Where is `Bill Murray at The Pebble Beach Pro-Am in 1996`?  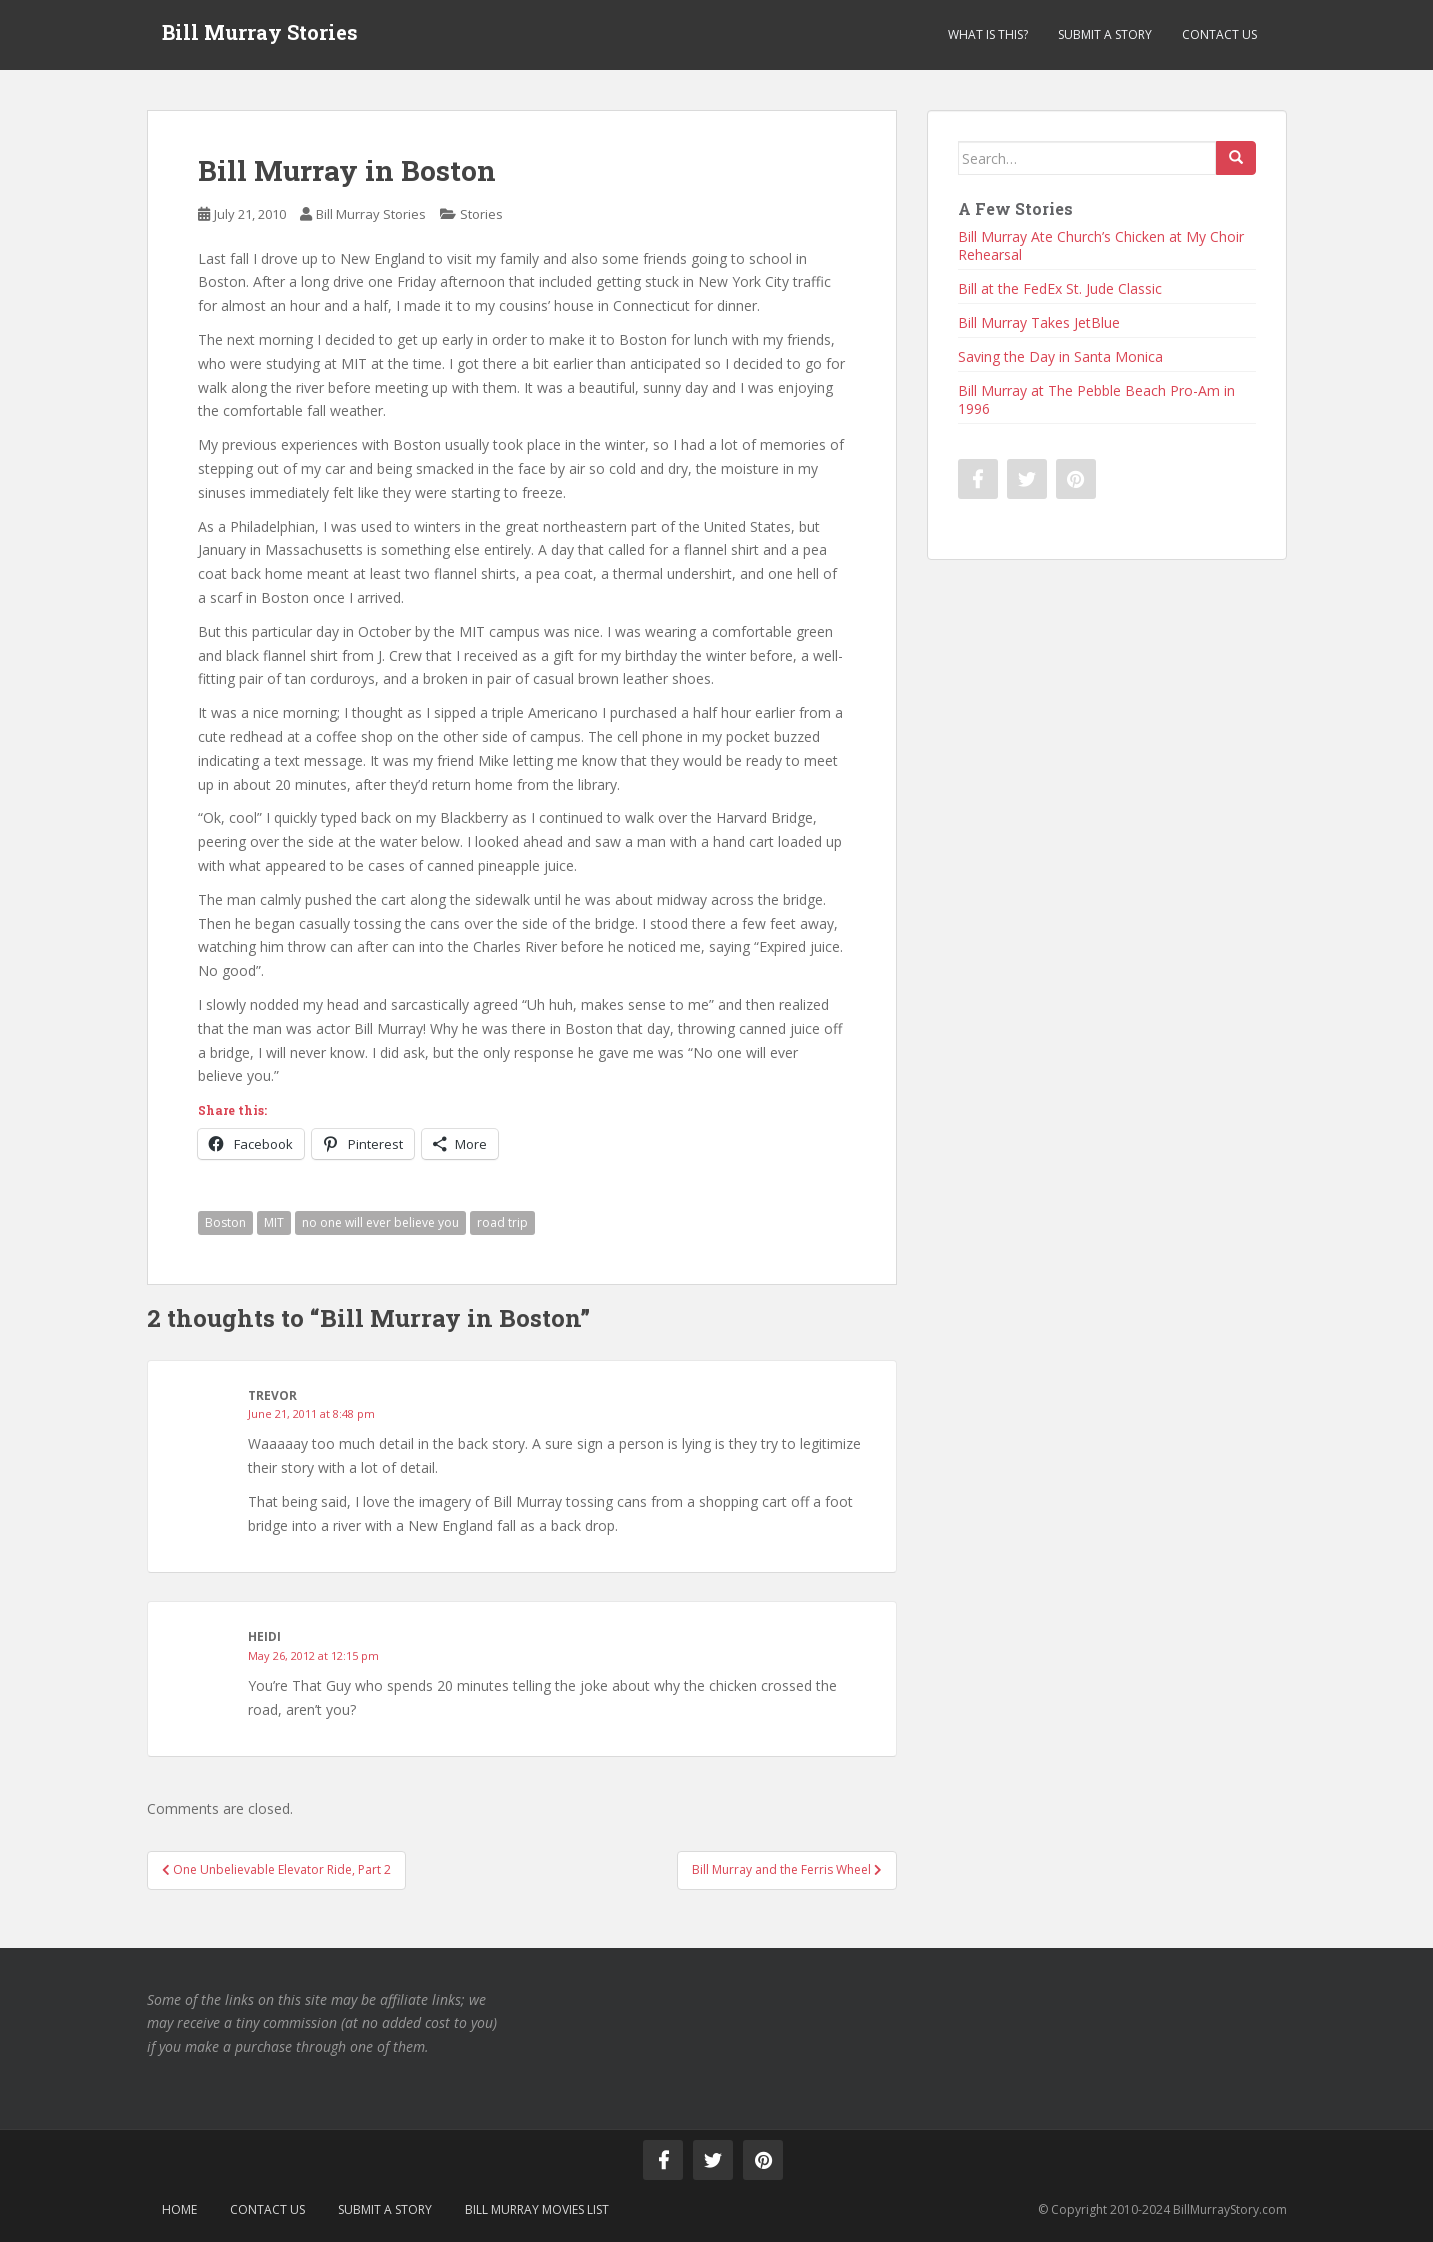 Bill Murray at The Pebble Beach Pro-Am in 1996 is located at coordinates (1096, 399).